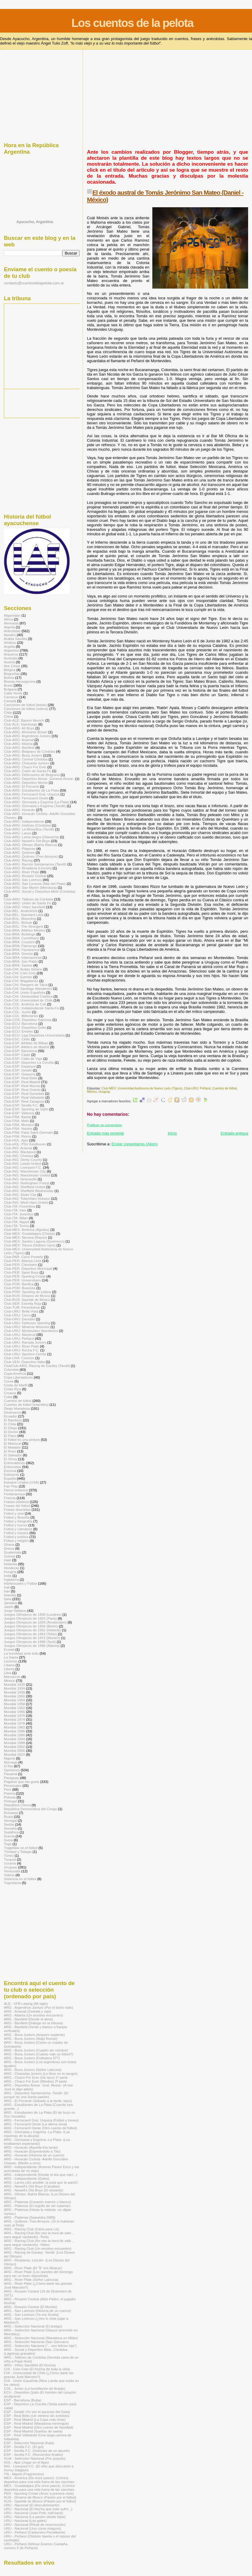 The width and height of the screenshot is (252, 2576). I want to click on Club-MÉX: América (Águilas), so click(26, 1229).